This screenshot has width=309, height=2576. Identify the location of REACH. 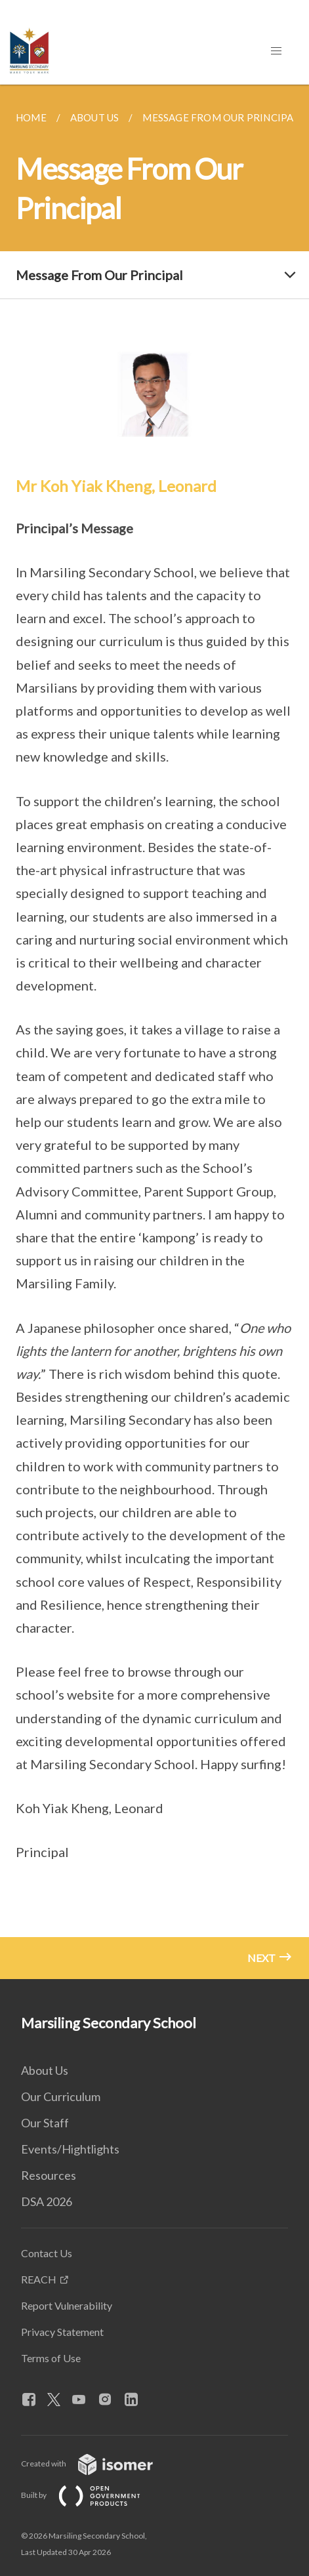
(38, 2279).